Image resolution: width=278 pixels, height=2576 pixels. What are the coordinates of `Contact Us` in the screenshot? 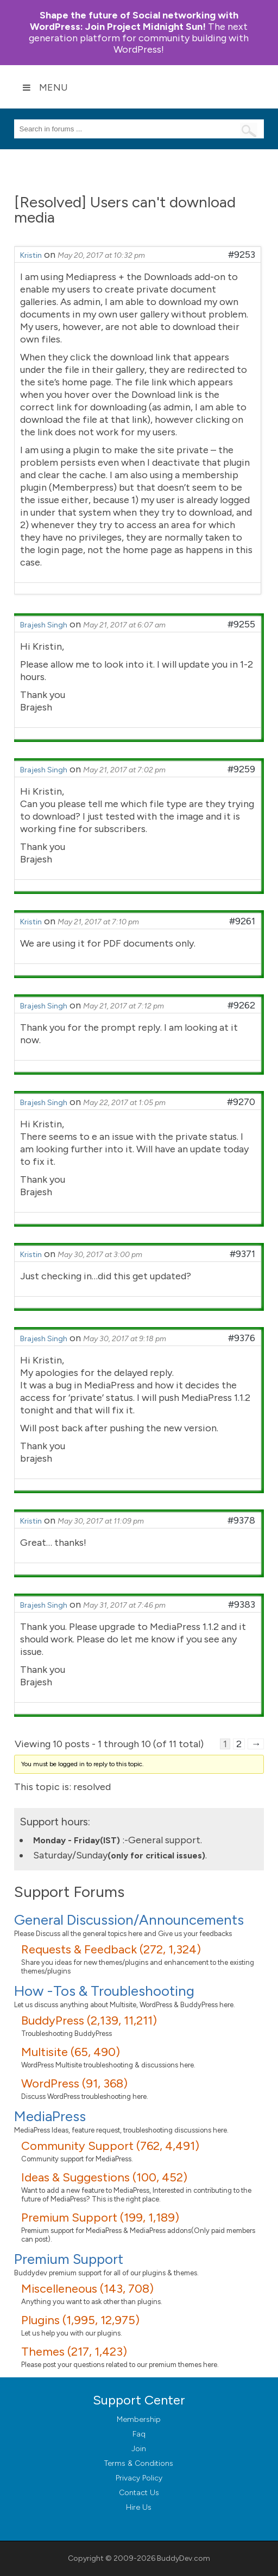 It's located at (139, 2492).